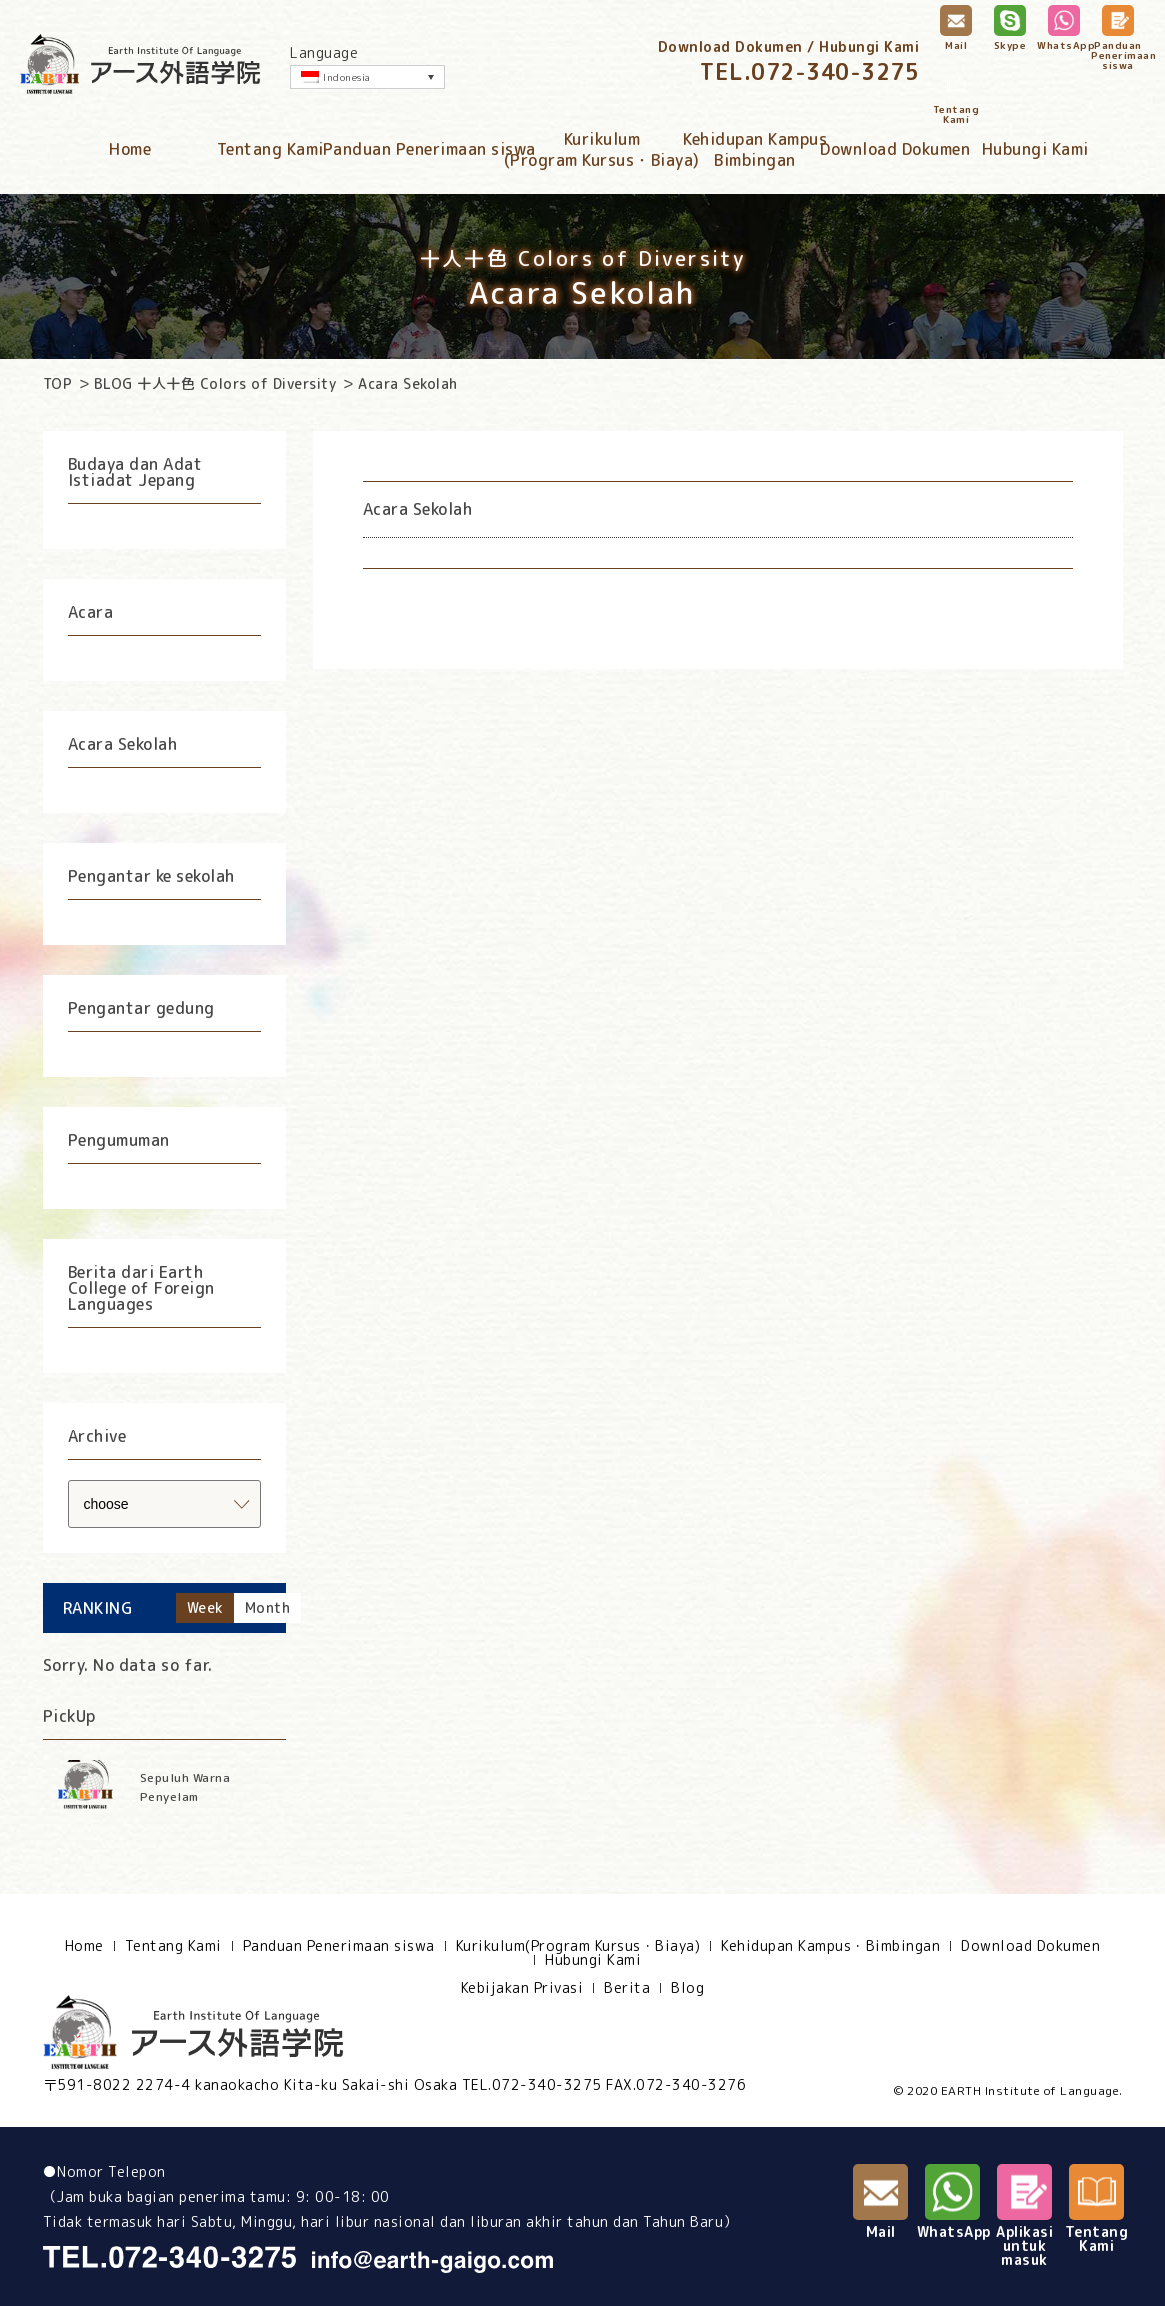 This screenshot has width=1165, height=2306. Describe the element at coordinates (895, 149) in the screenshot. I see `Download Dokumen` at that location.